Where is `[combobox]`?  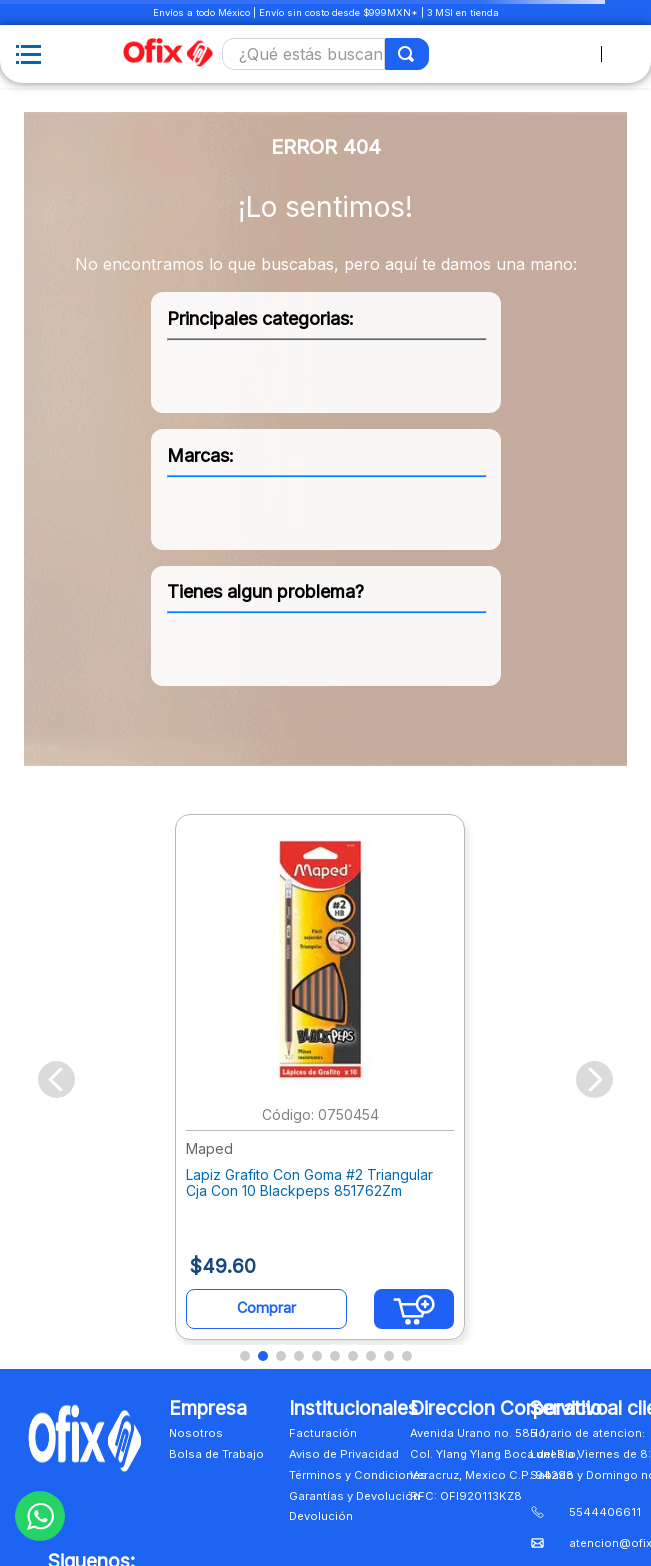
[combobox] is located at coordinates (325, 54).